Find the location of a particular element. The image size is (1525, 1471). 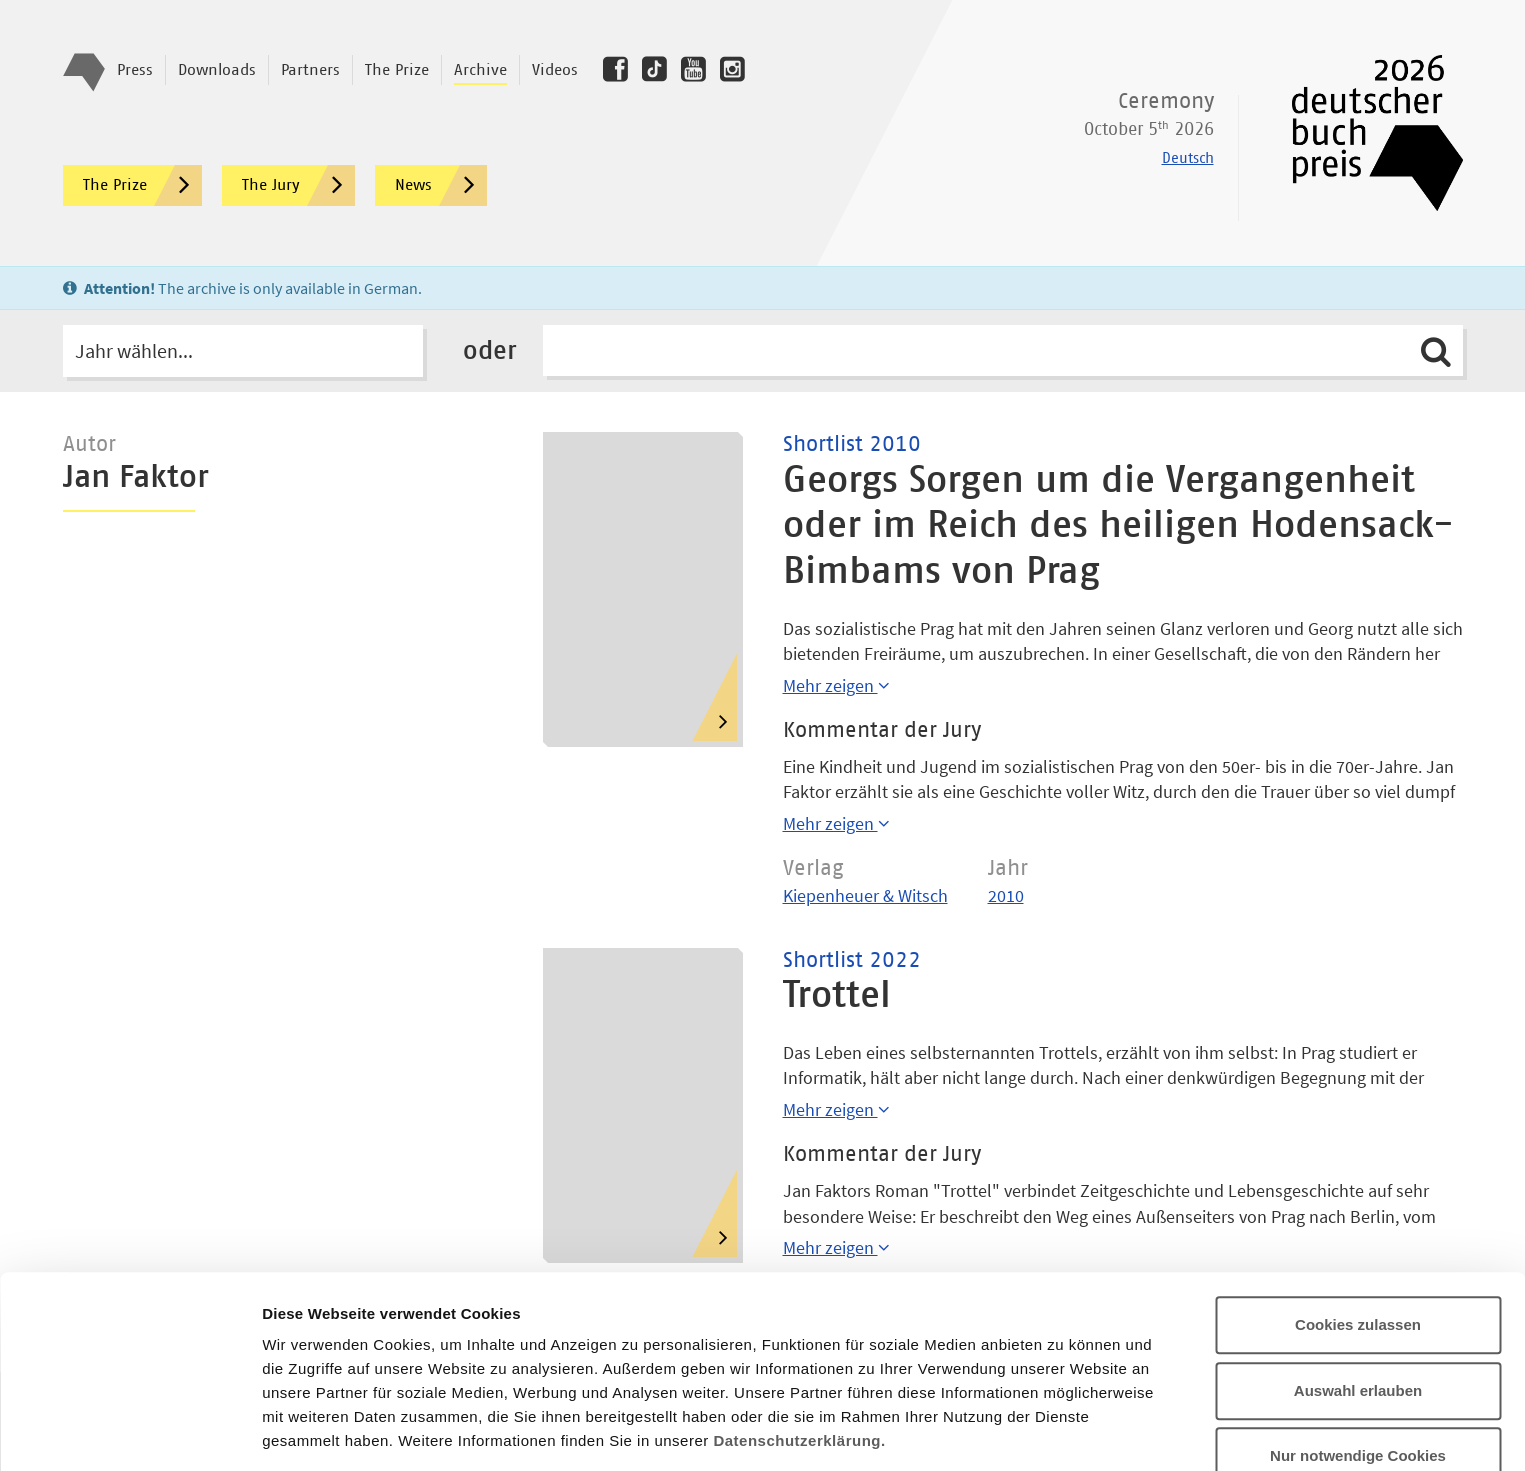

Partners is located at coordinates (310, 70).